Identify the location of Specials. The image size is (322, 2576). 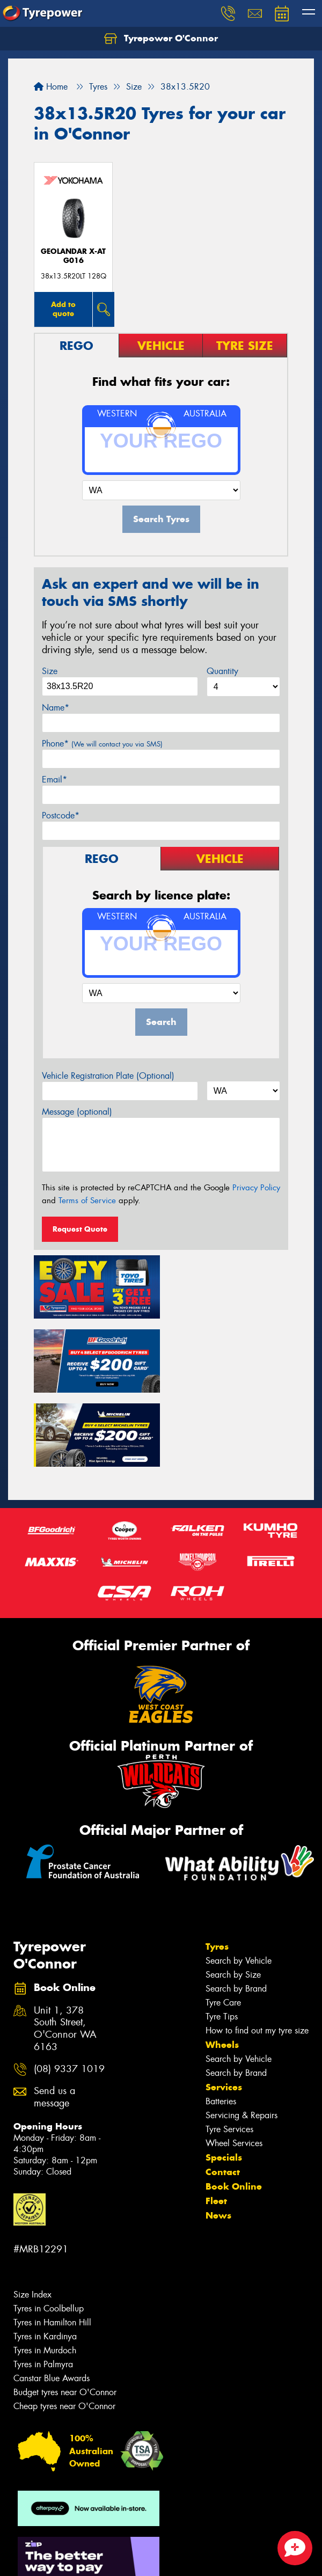
(224, 2080).